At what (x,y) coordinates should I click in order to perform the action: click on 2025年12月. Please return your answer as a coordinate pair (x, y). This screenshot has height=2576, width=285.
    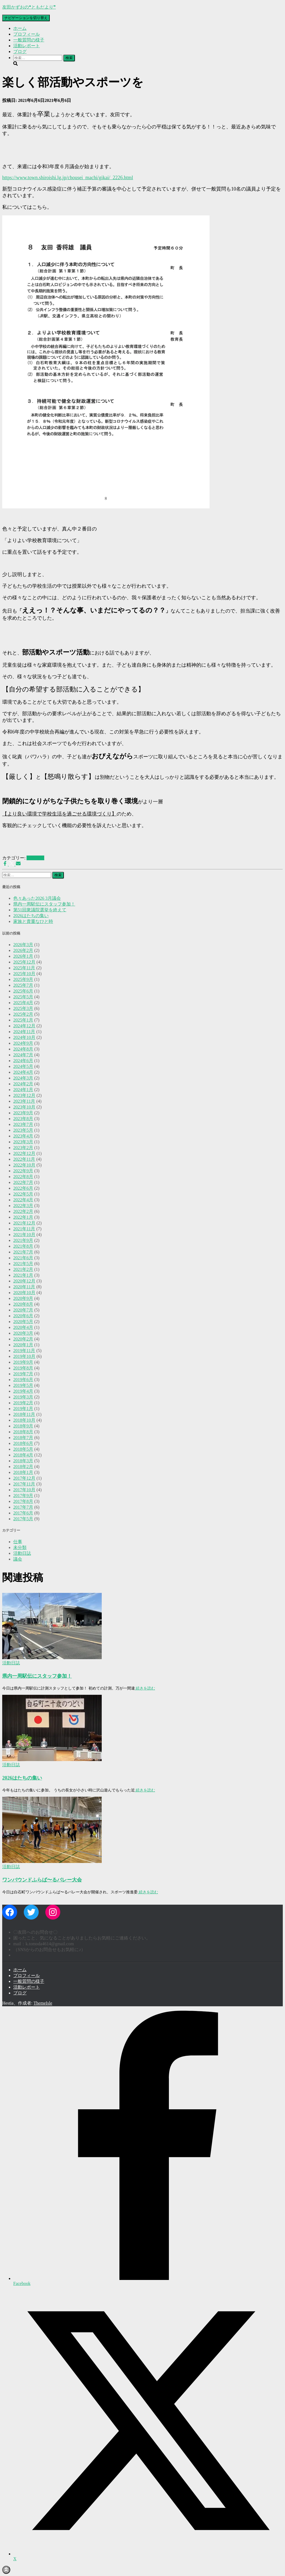
    Looking at the image, I should click on (24, 962).